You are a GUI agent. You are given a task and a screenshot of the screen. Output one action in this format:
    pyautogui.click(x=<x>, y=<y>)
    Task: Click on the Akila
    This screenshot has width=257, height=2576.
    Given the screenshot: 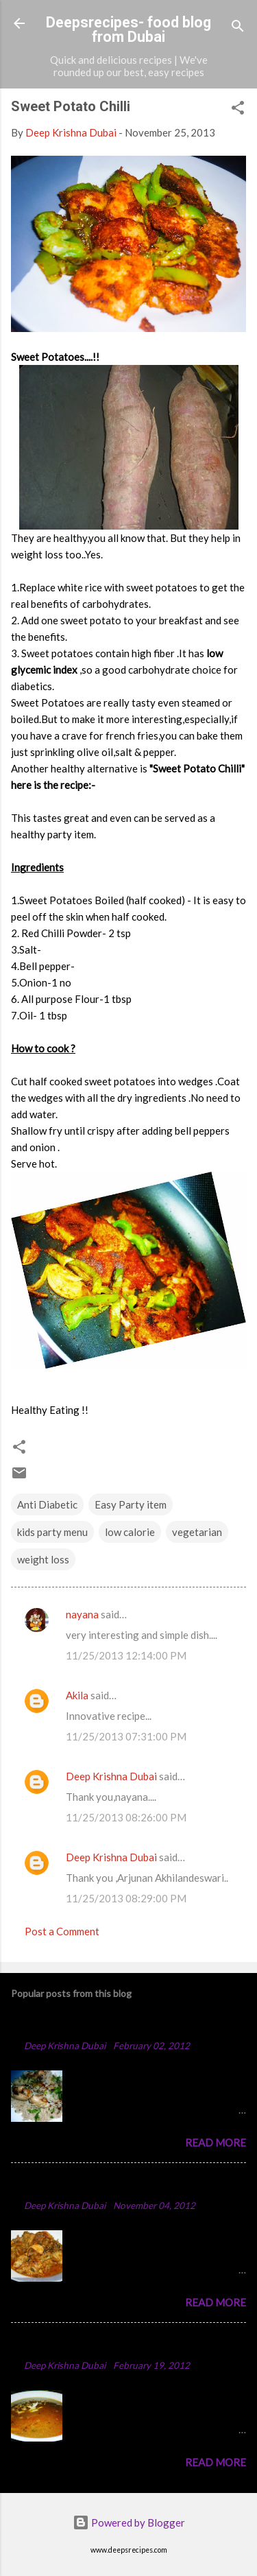 What is the action you would take?
    pyautogui.click(x=77, y=1695)
    